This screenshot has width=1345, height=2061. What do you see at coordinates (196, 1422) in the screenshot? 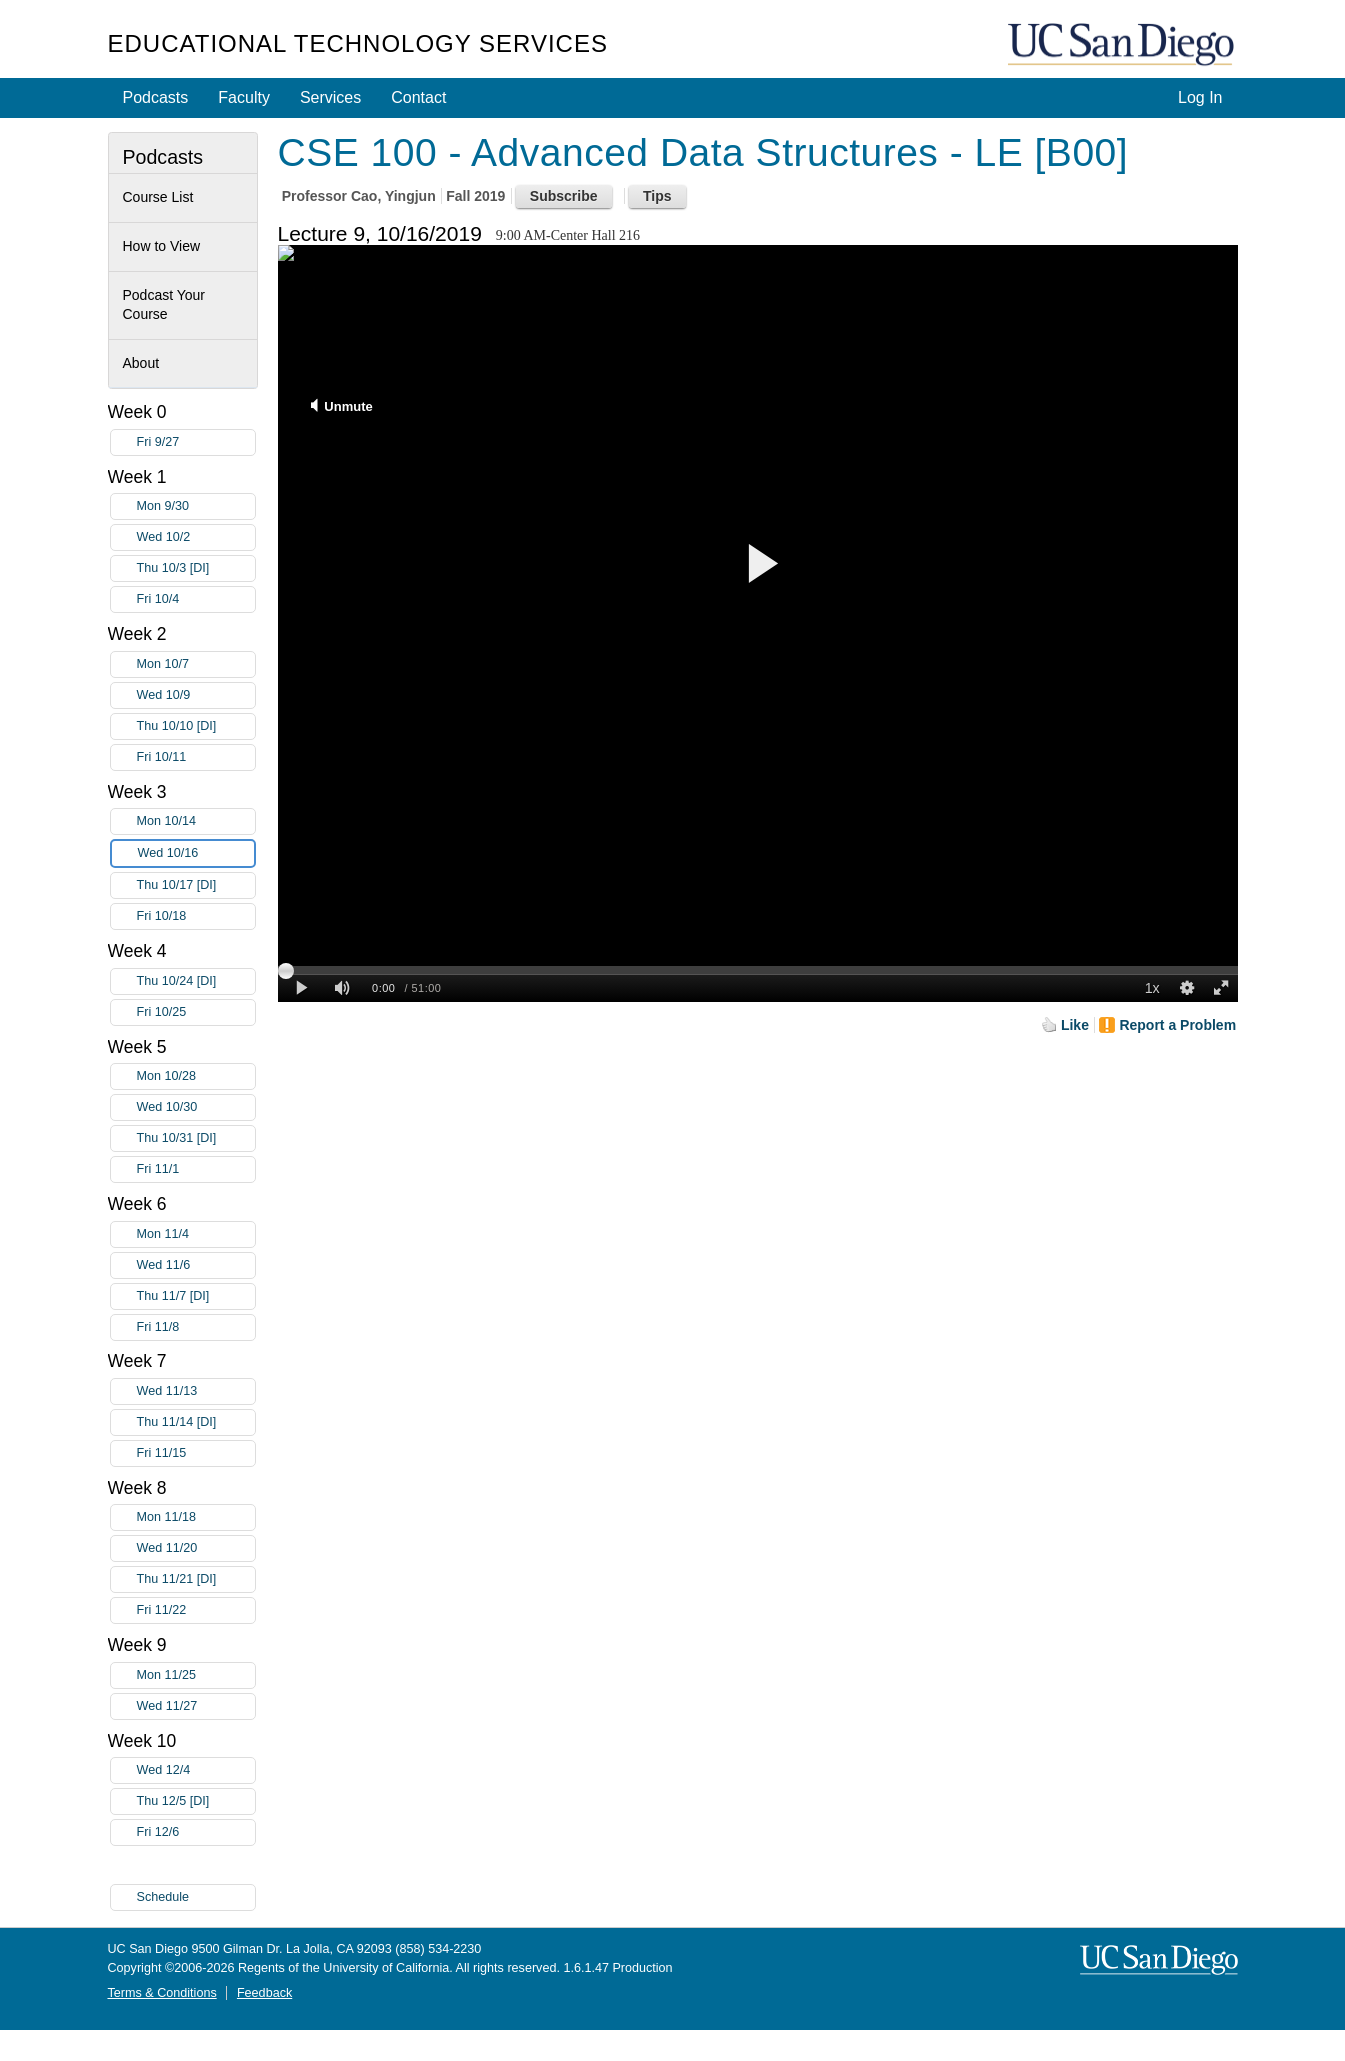
I see `Thu 11/14 [DI]` at bounding box center [196, 1422].